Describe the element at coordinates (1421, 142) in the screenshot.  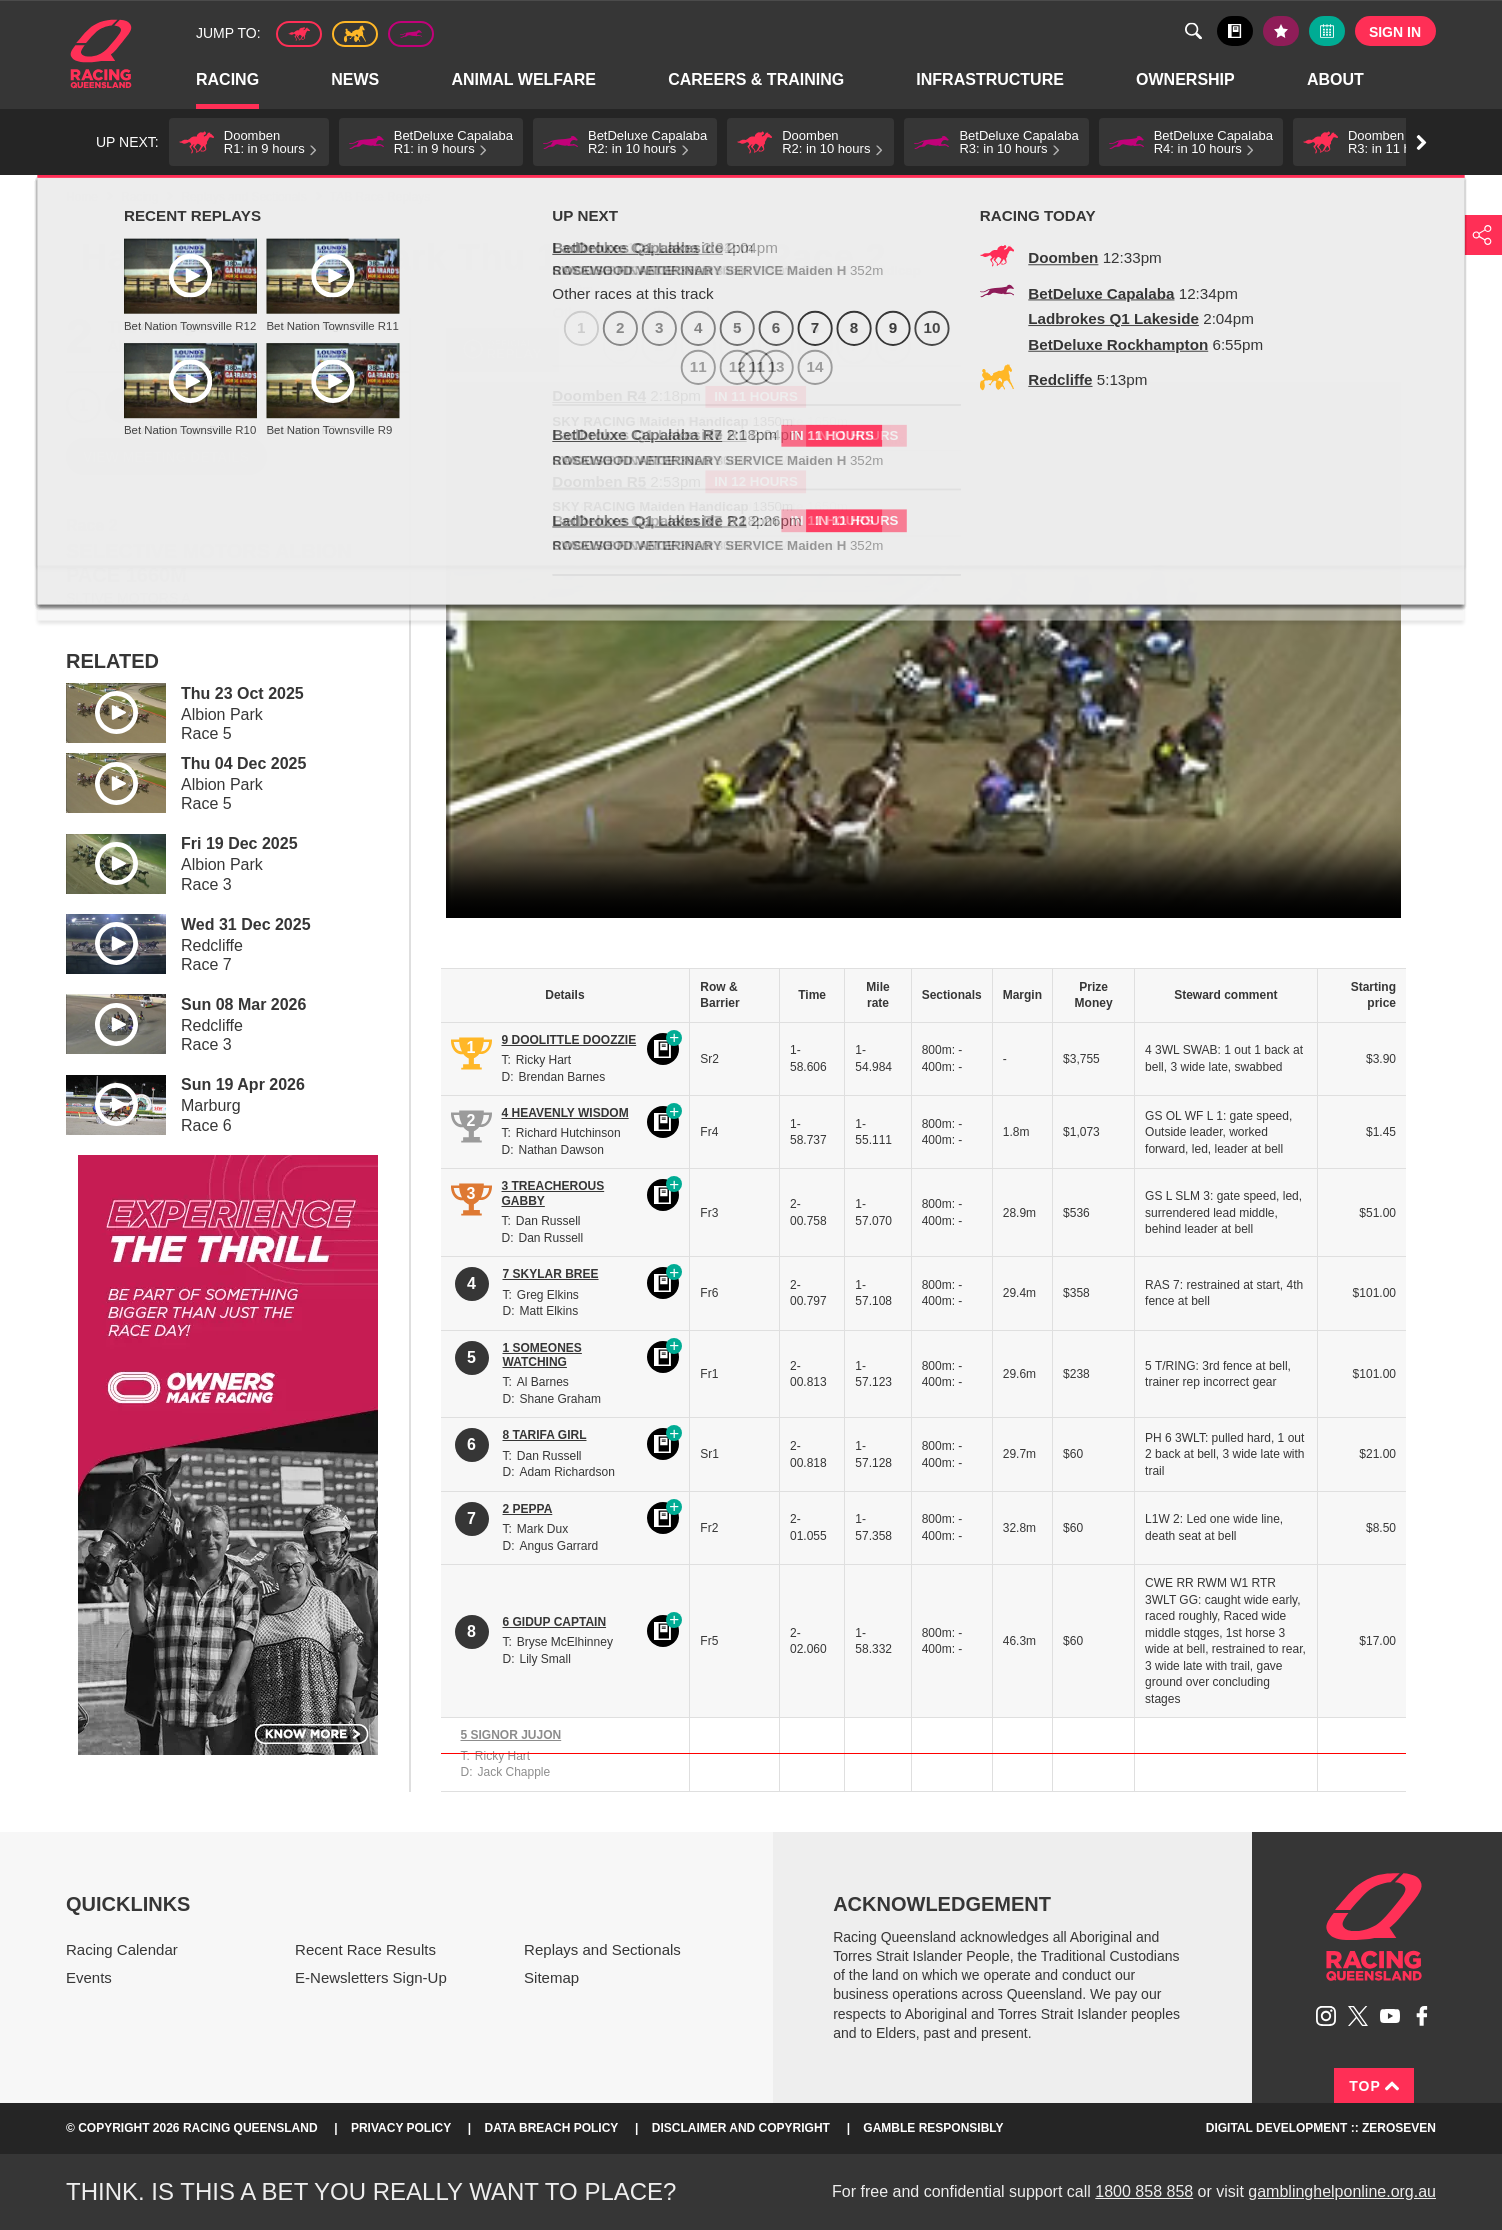
I see `Go right [button]` at that location.